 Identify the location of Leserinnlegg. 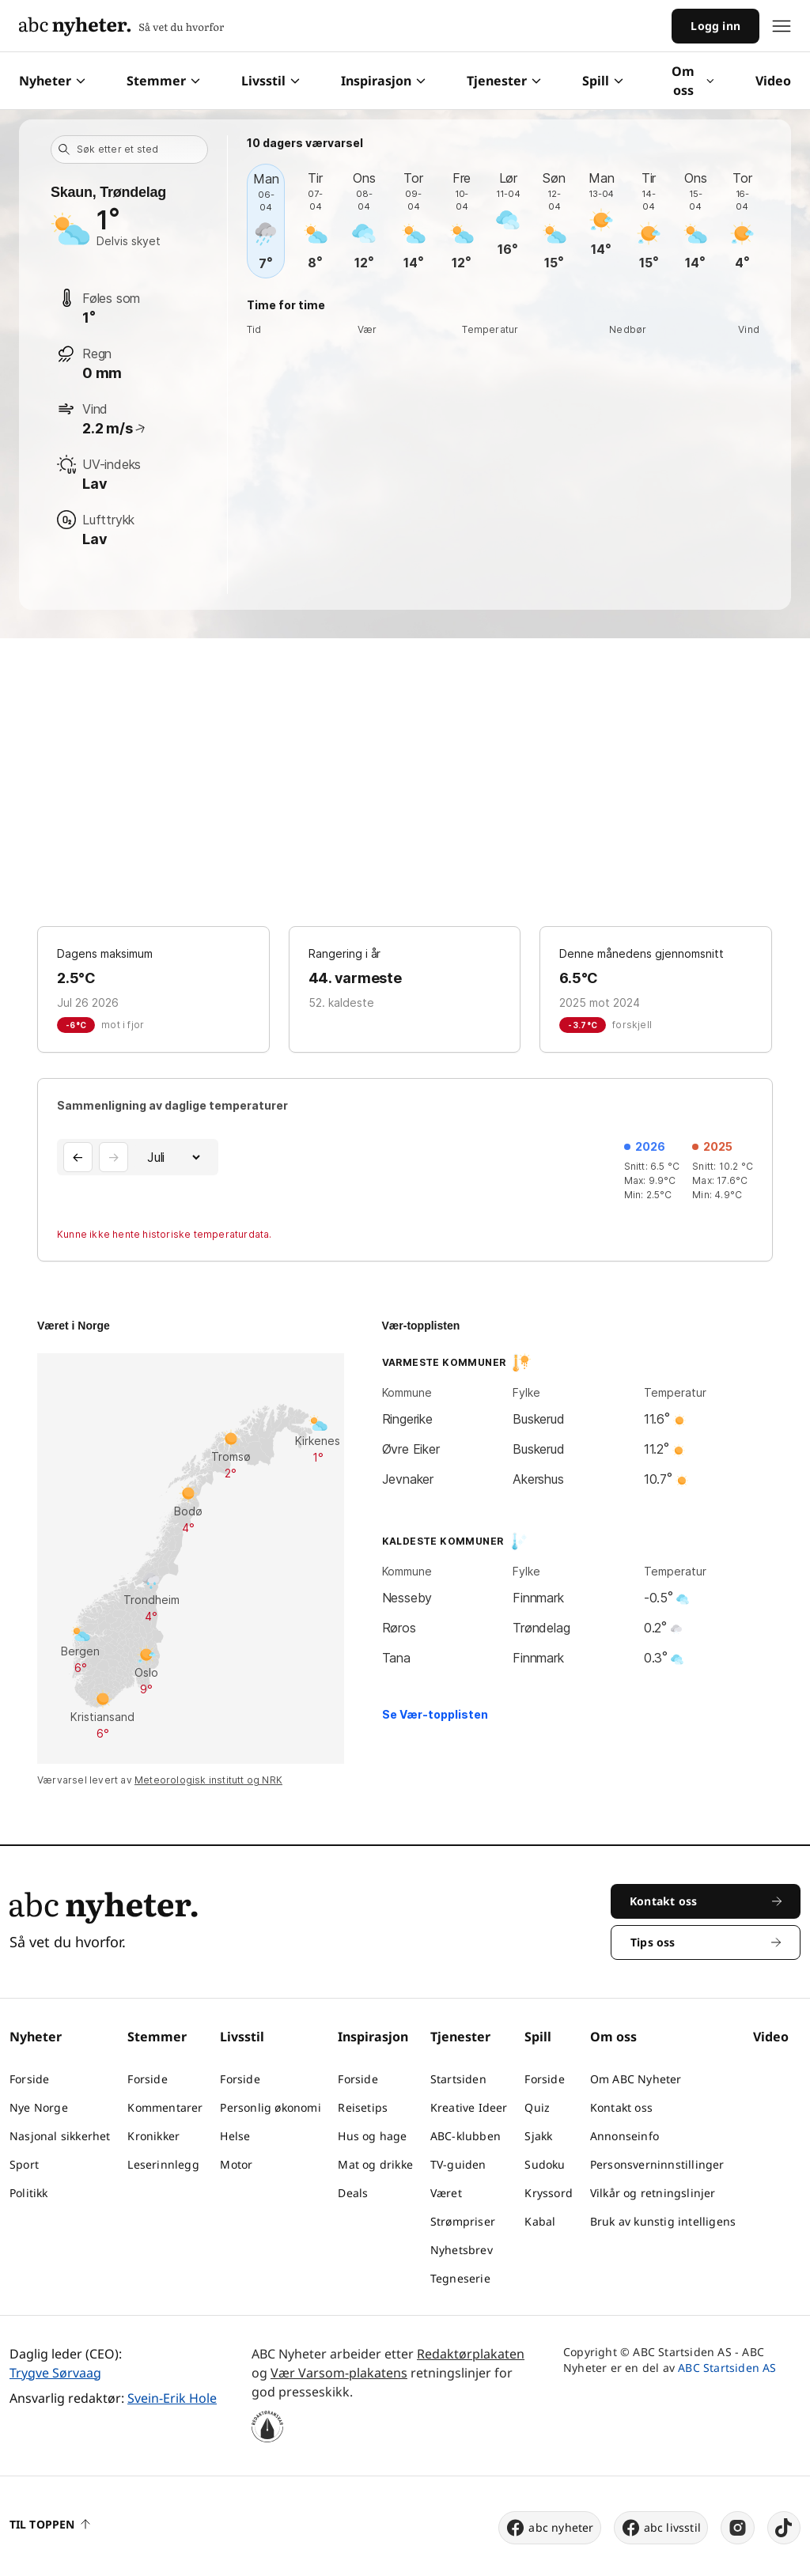
(163, 2164).